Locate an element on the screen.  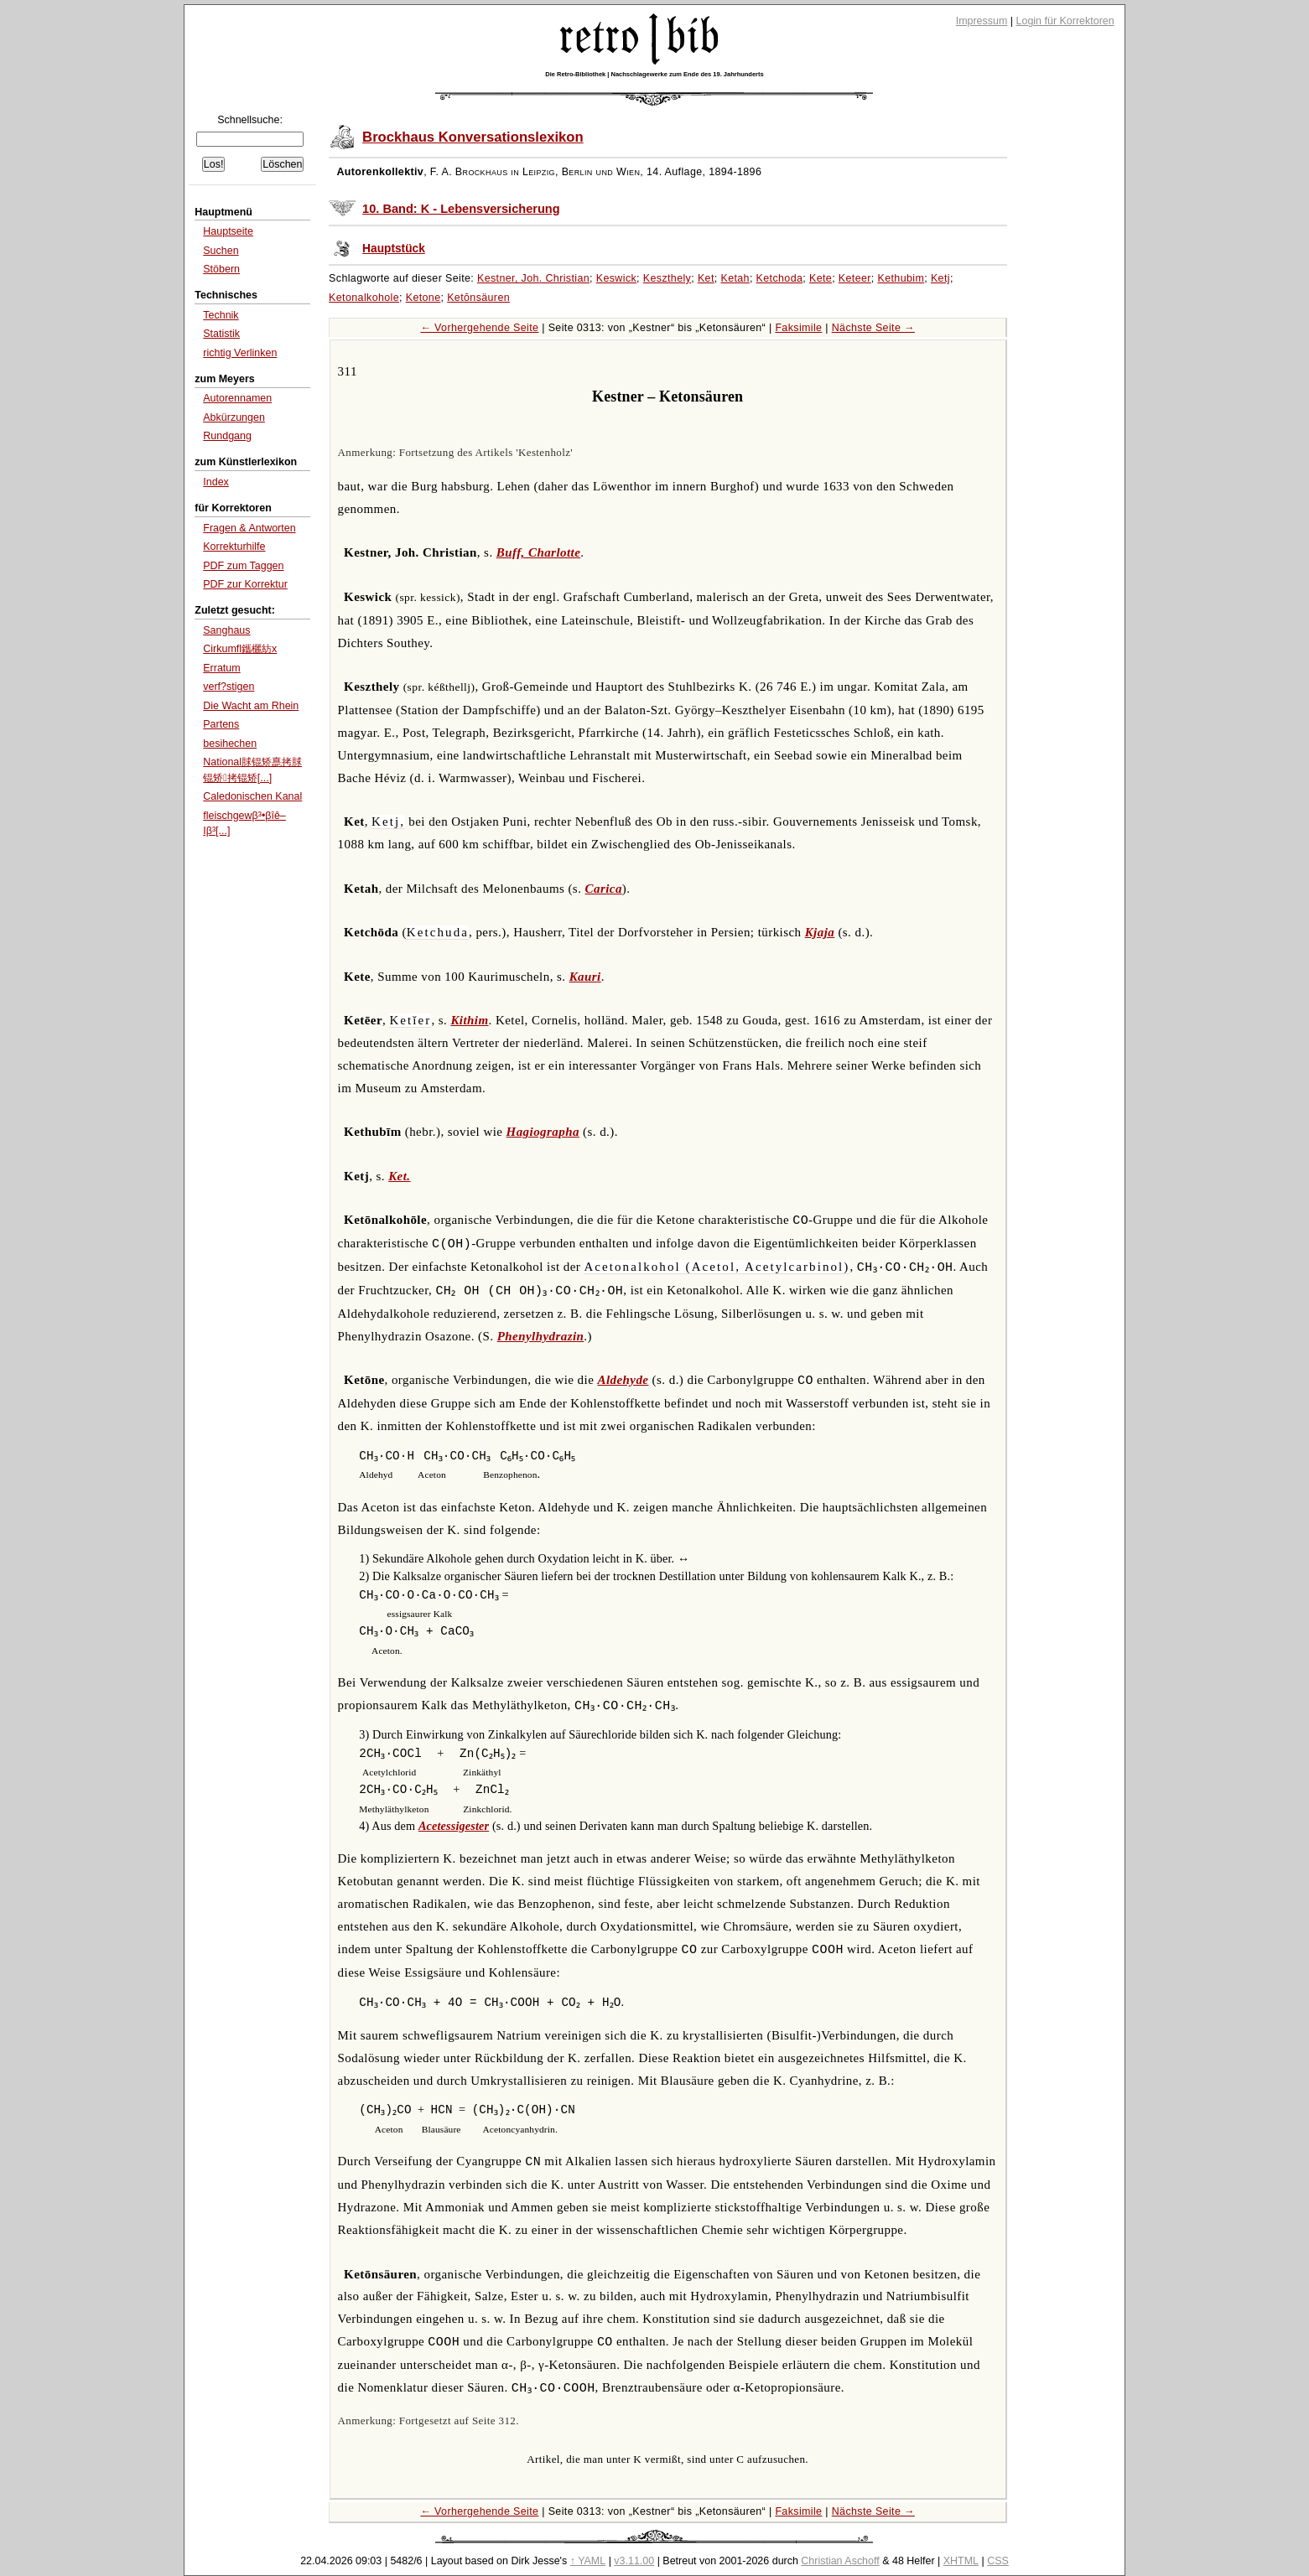
besihechen is located at coordinates (230, 743).